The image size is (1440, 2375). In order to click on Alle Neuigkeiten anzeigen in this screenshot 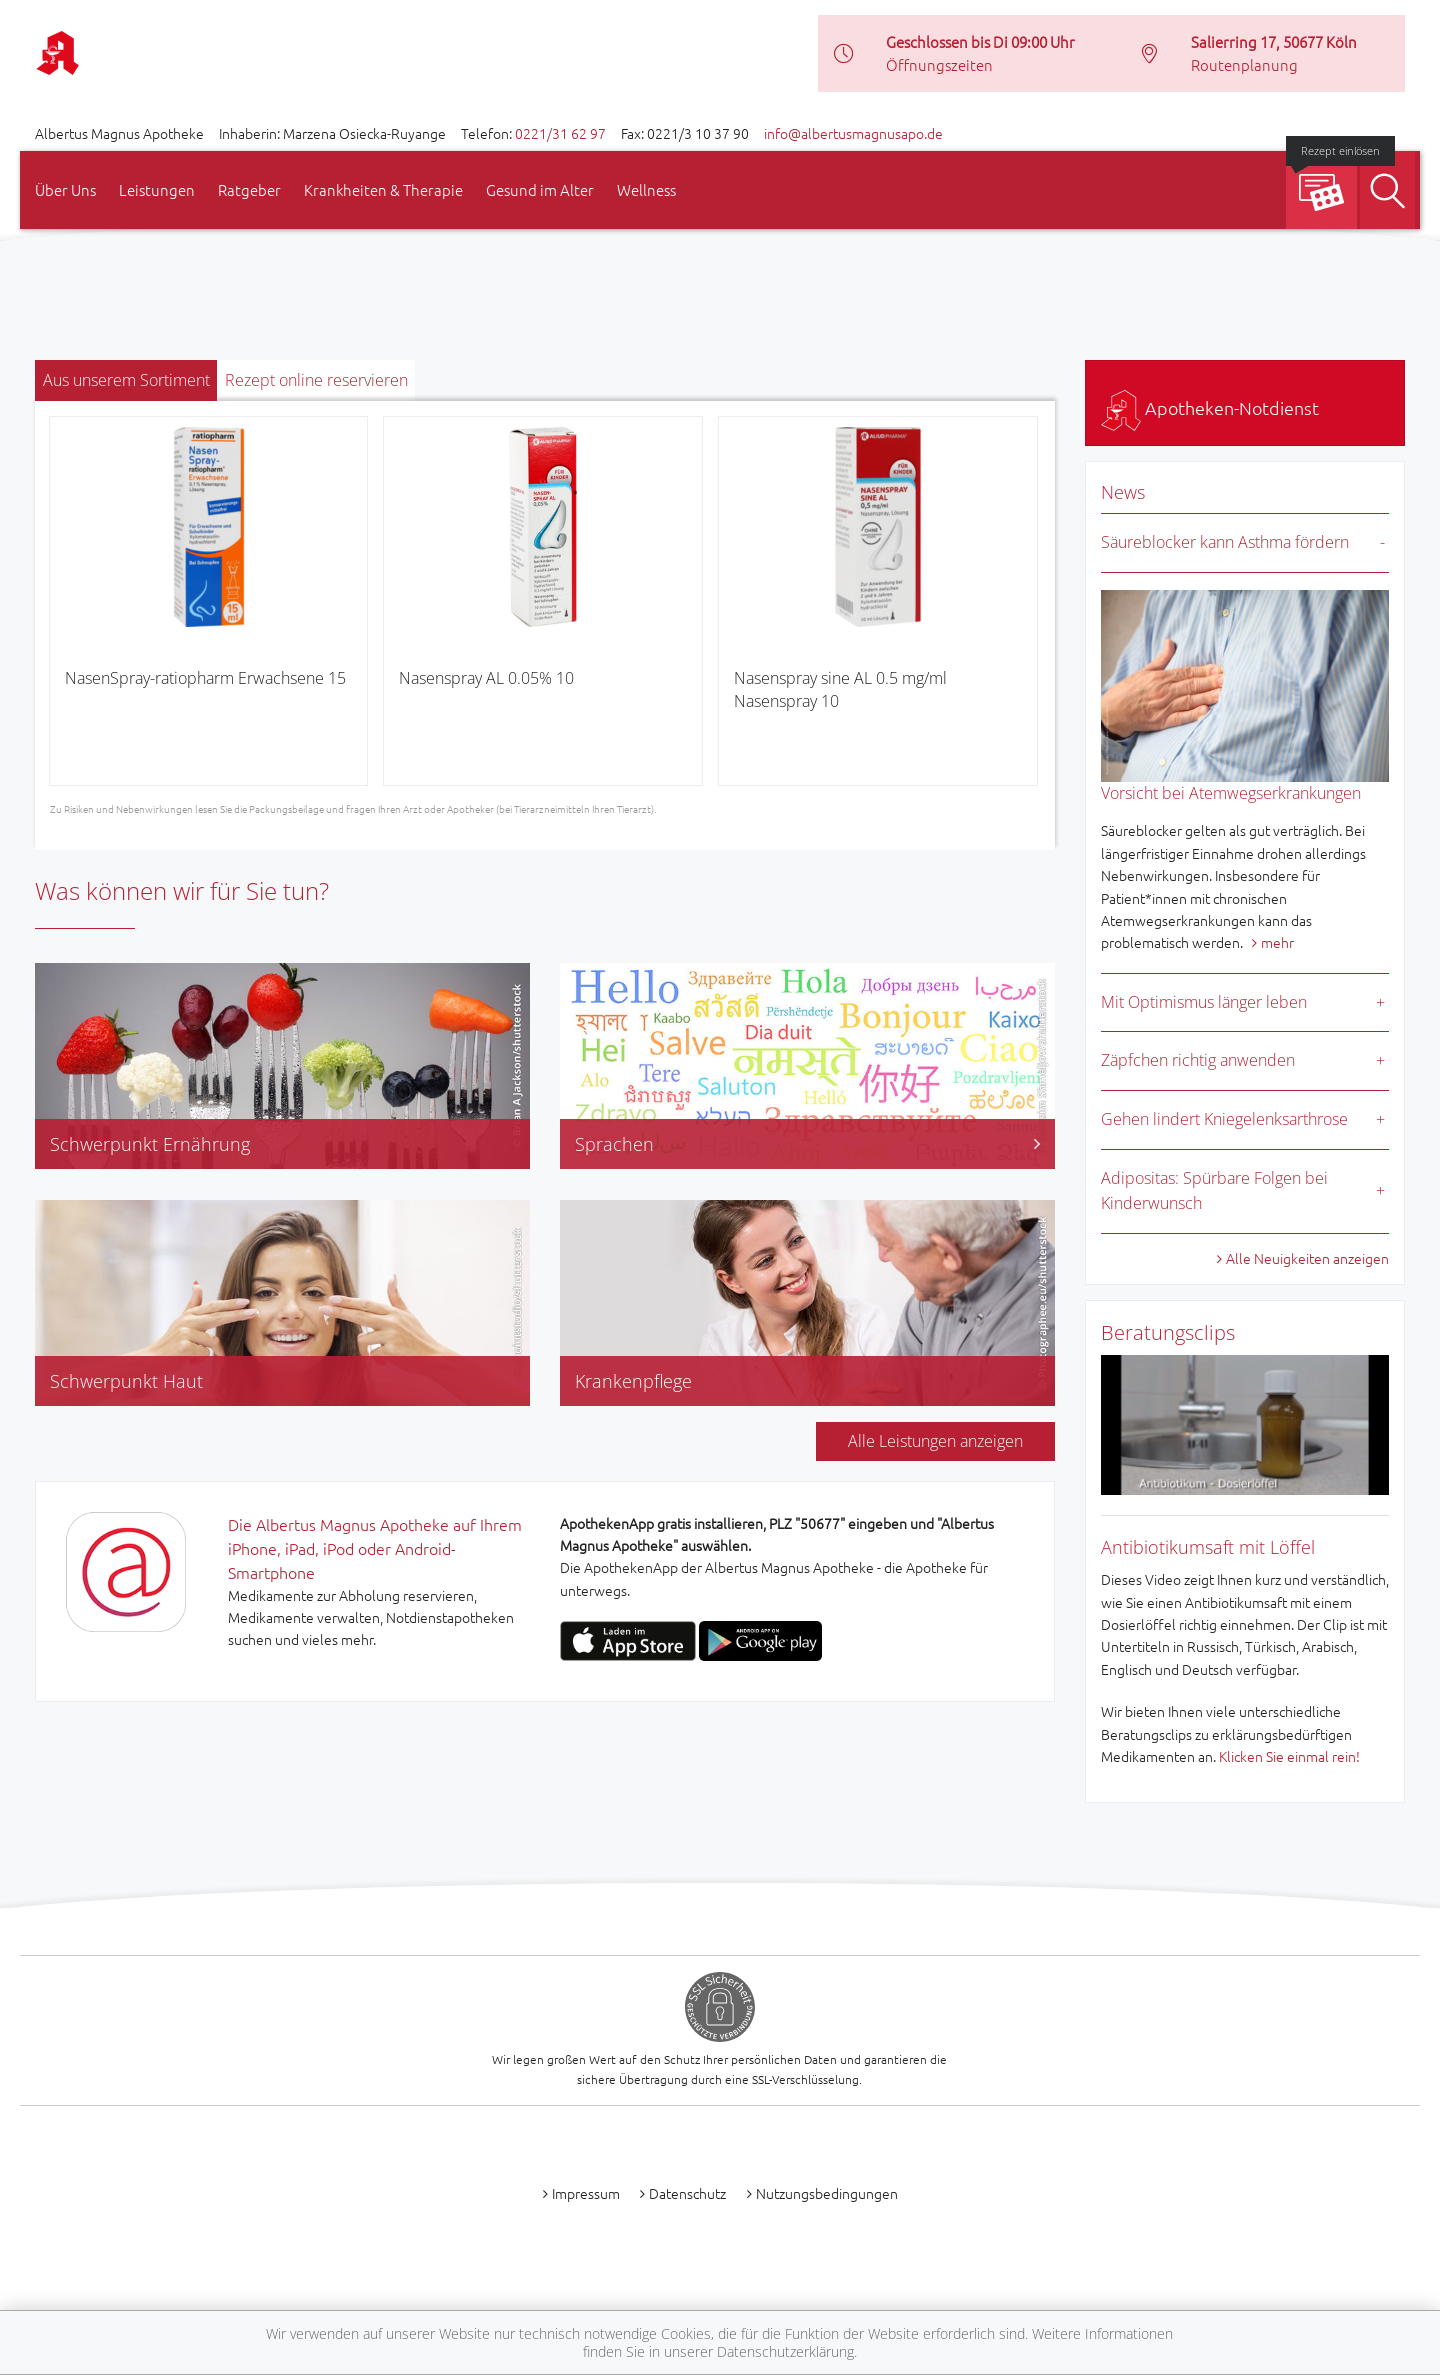, I will do `click(1307, 1258)`.